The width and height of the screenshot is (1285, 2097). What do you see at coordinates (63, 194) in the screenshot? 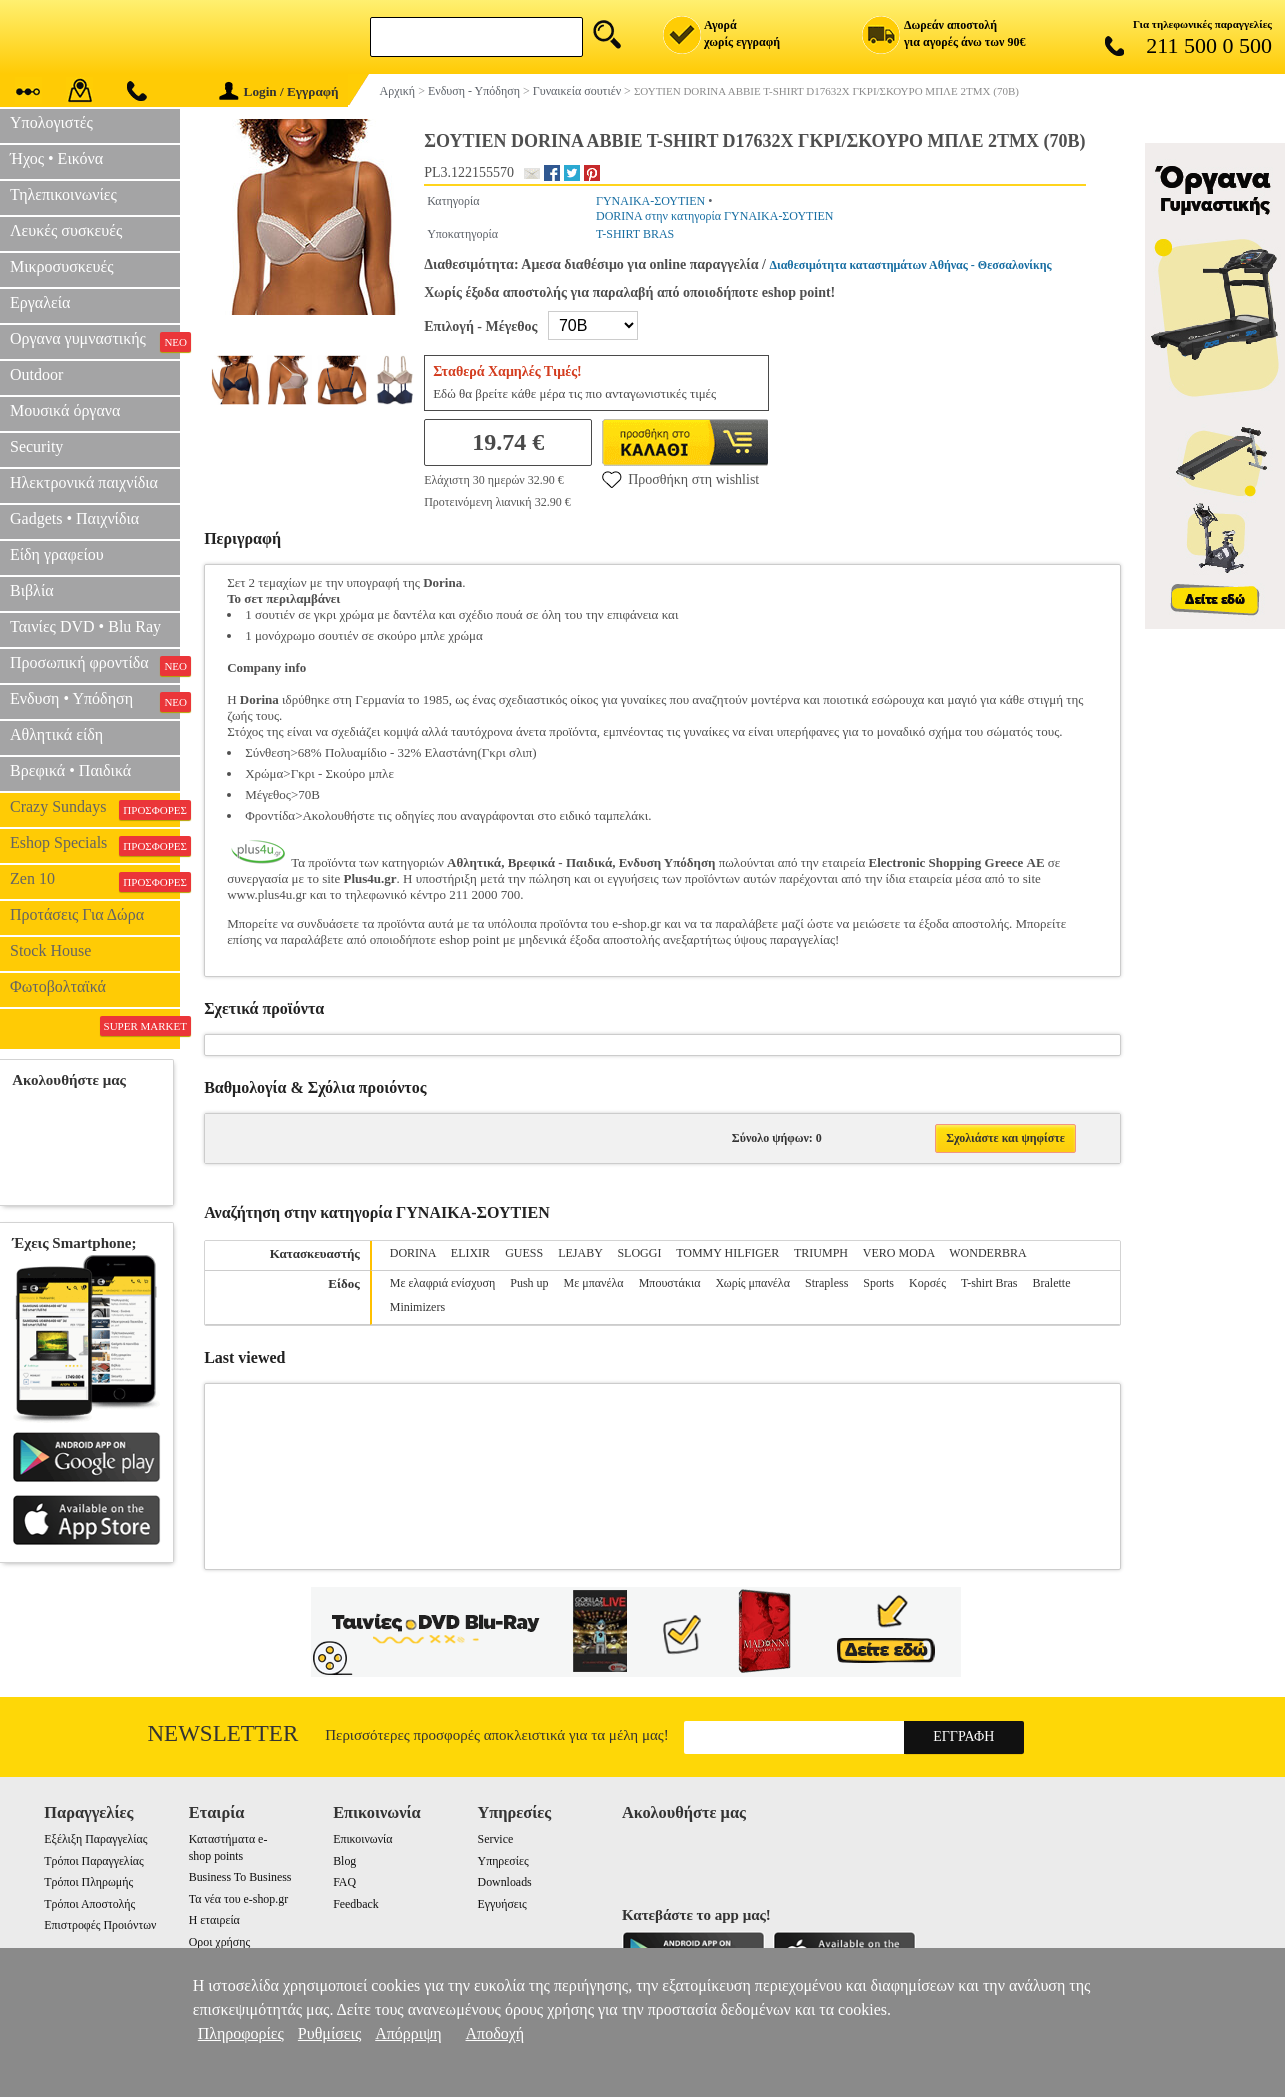
I see `Τηλεπικοινωνίες` at bounding box center [63, 194].